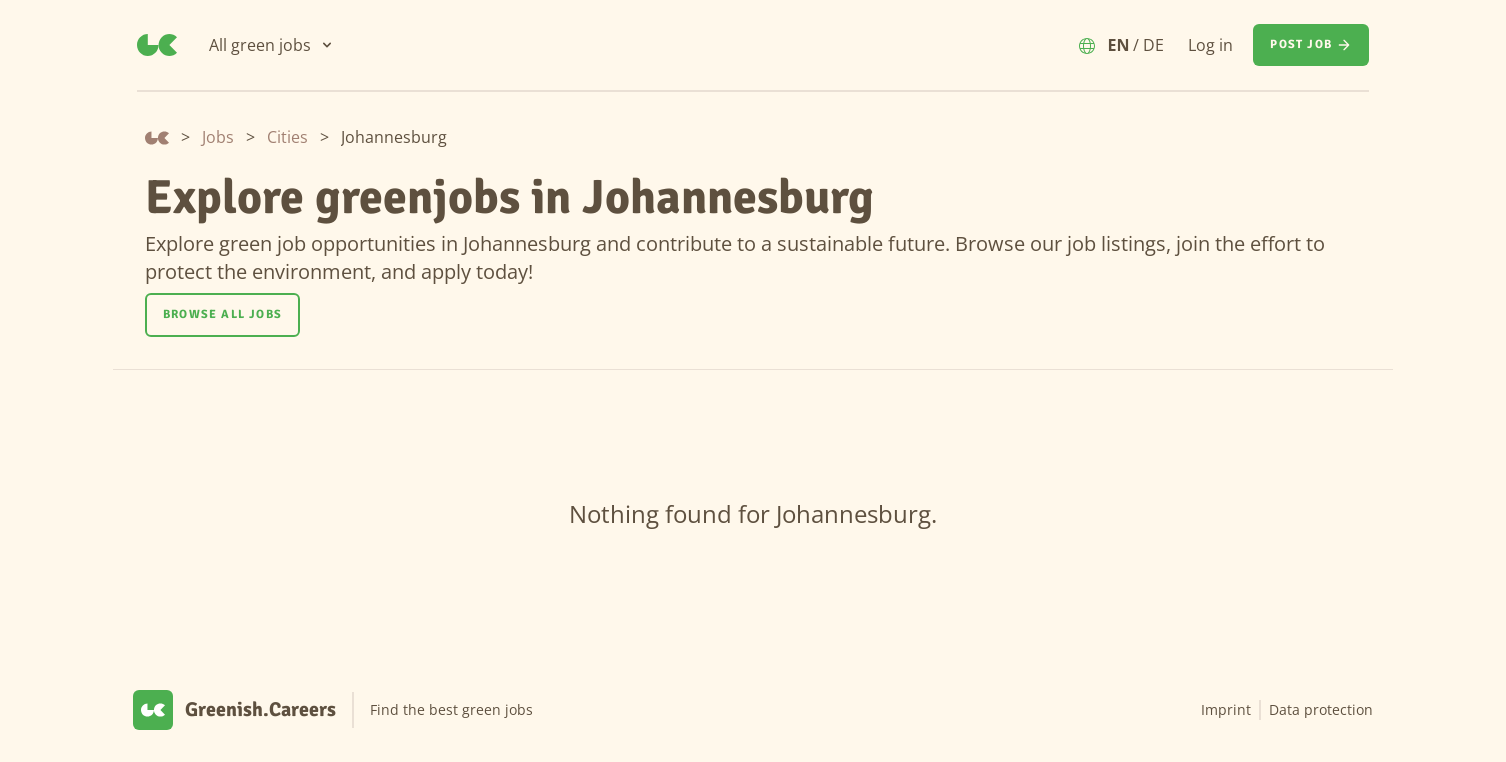  I want to click on Log in, so click(1210, 45).